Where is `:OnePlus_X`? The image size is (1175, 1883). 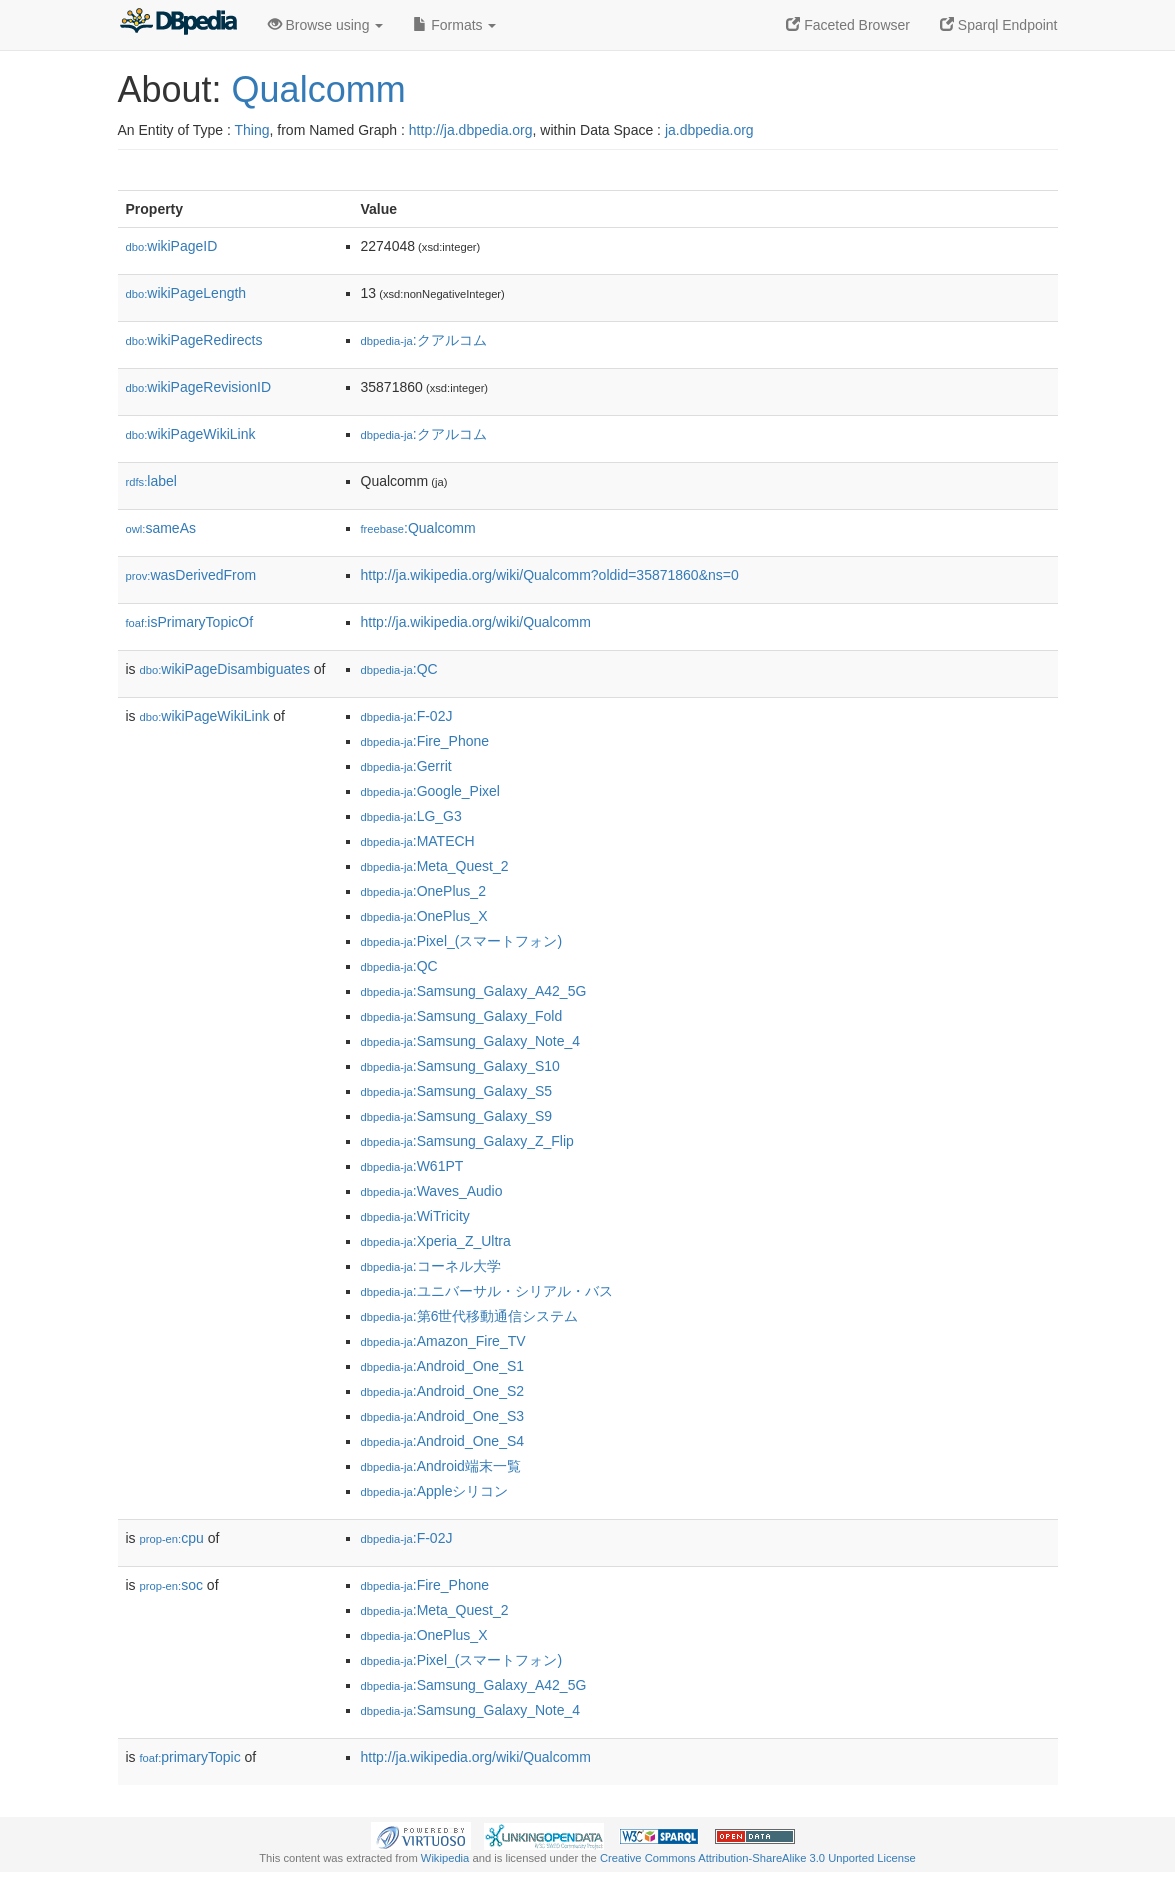 :OnePlus_X is located at coordinates (424, 916).